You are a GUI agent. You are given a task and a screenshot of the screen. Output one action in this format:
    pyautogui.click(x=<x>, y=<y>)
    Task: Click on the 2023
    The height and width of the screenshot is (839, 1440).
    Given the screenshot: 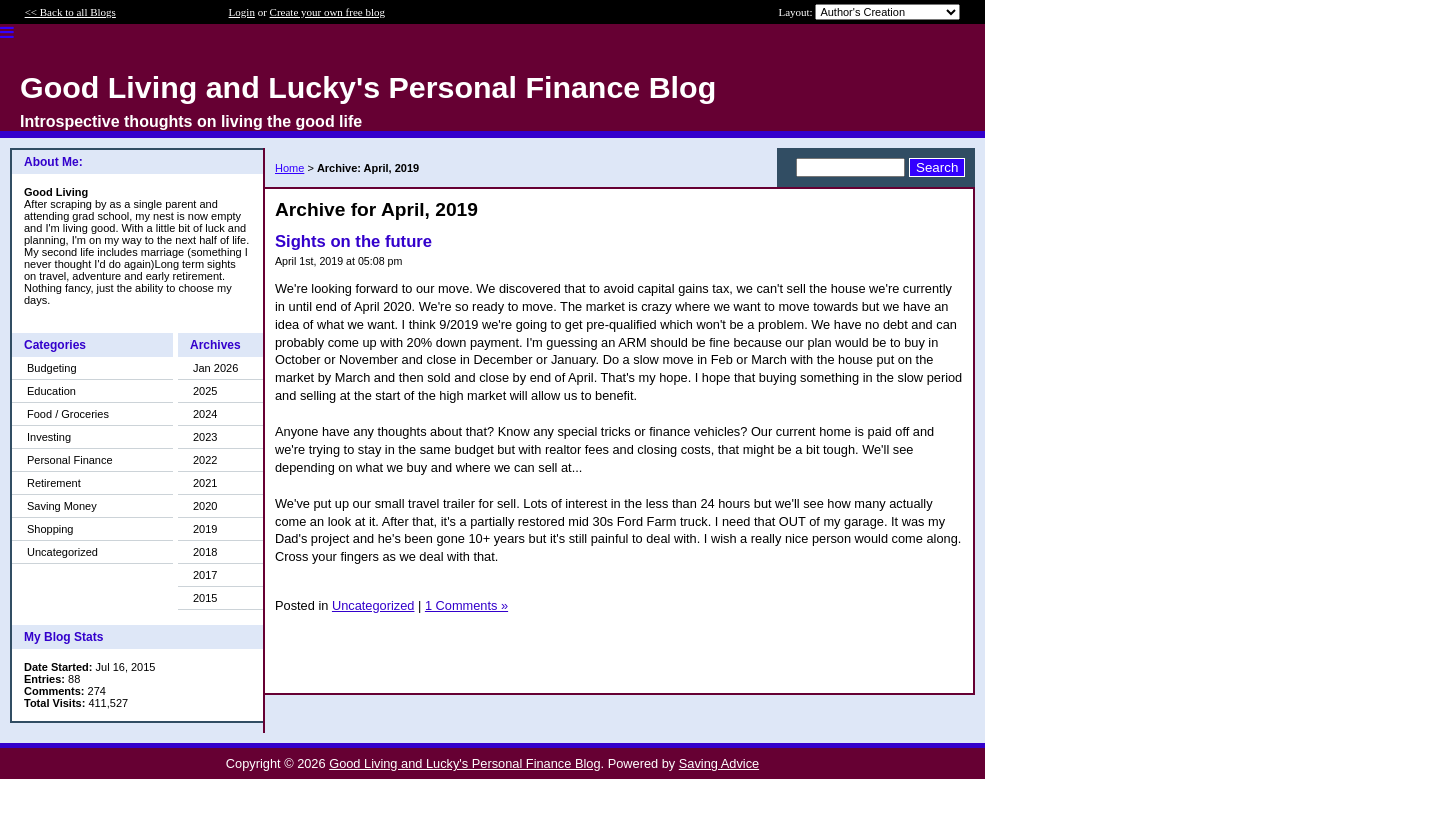 What is the action you would take?
    pyautogui.click(x=205, y=437)
    